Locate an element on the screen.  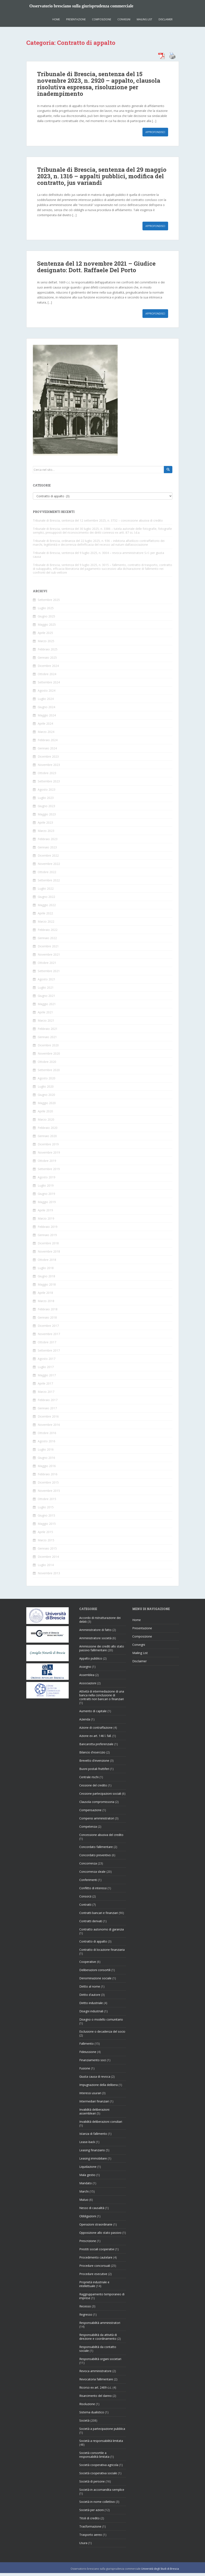
Settembre 2017 is located at coordinates (49, 1353).